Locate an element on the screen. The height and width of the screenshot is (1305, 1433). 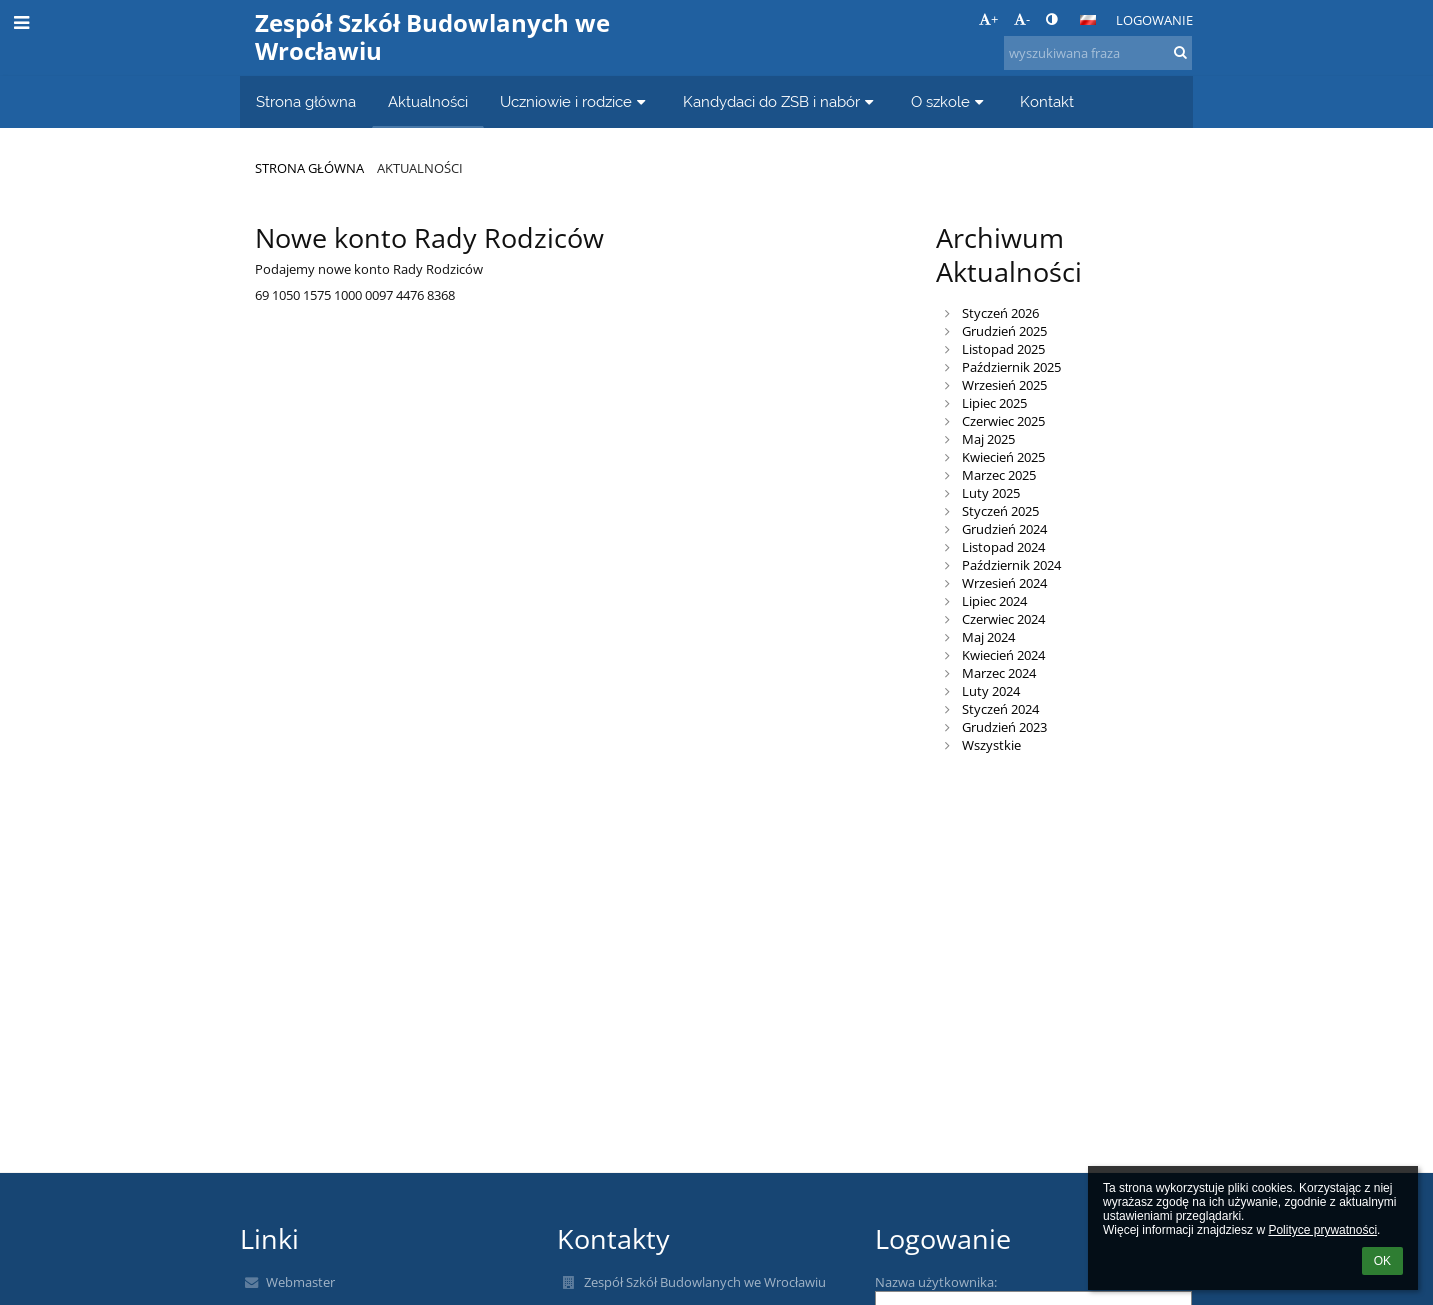
Luty 2024 is located at coordinates (991, 691).